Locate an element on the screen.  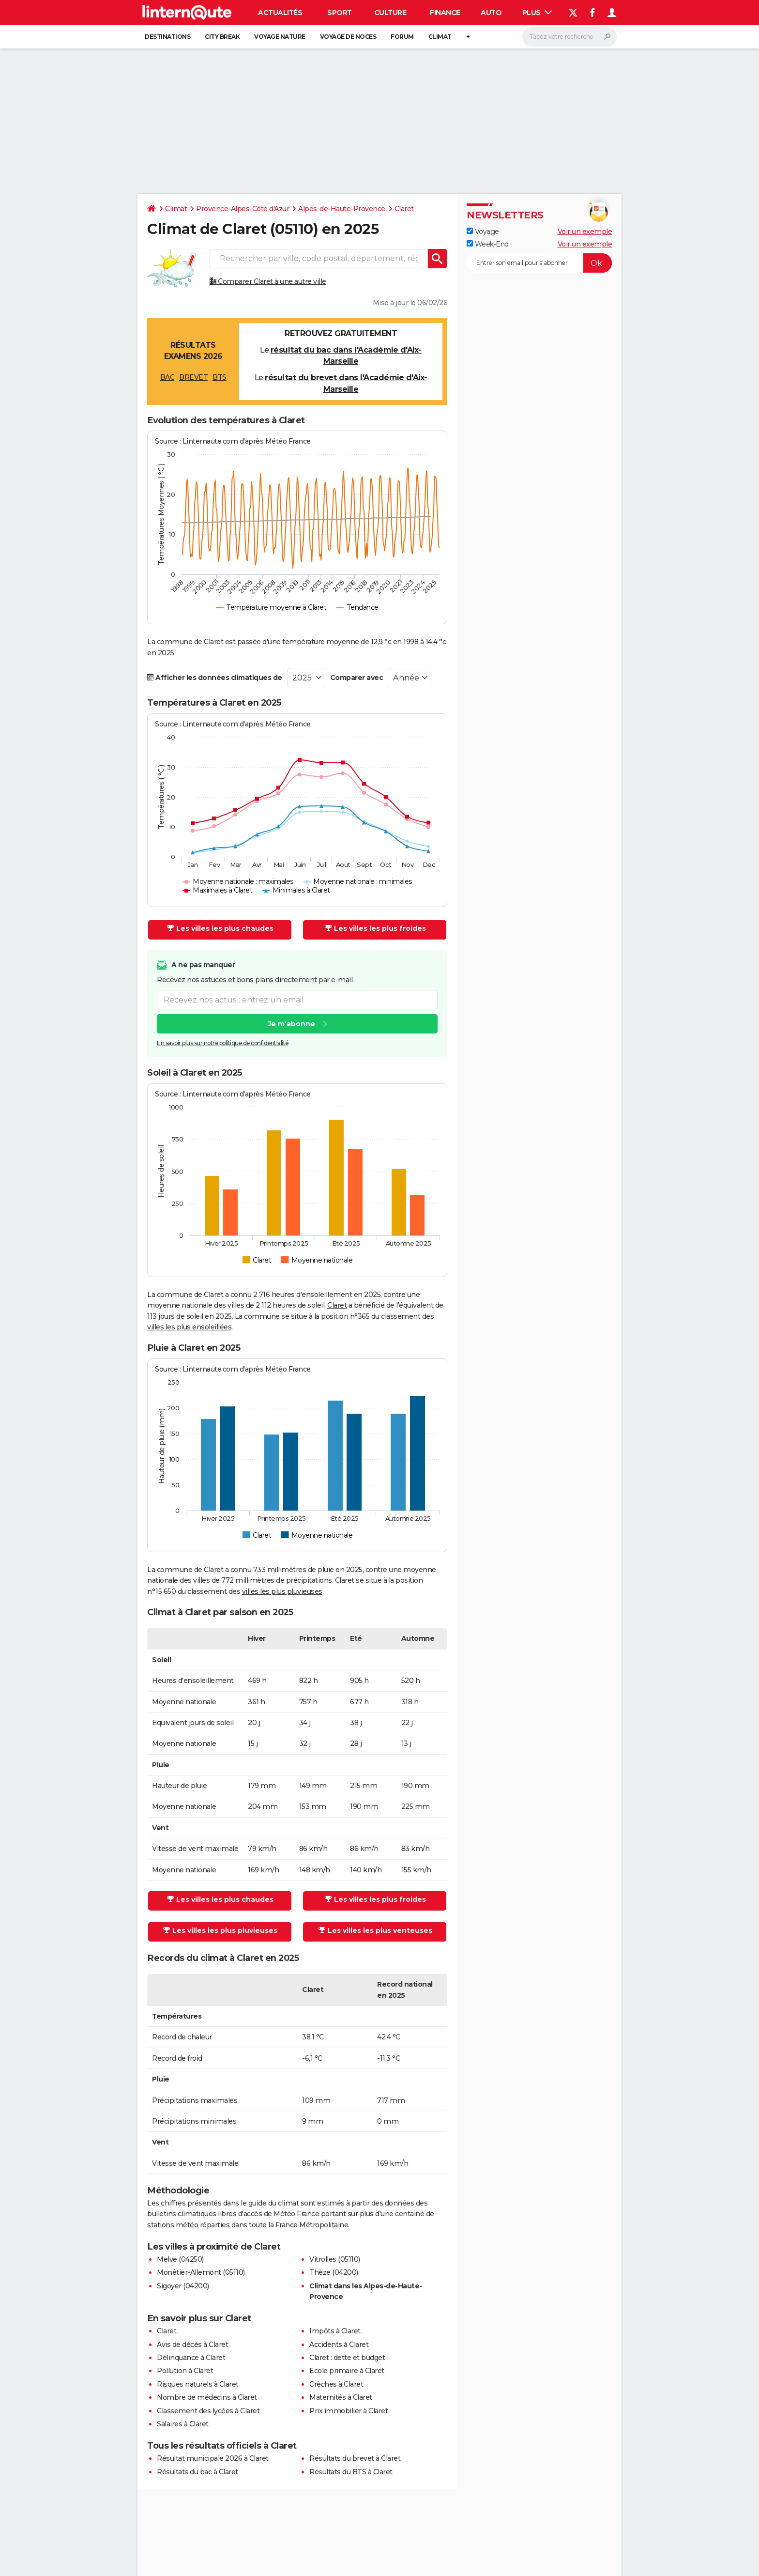
Nombre de médecins à Claret is located at coordinates (207, 2397).